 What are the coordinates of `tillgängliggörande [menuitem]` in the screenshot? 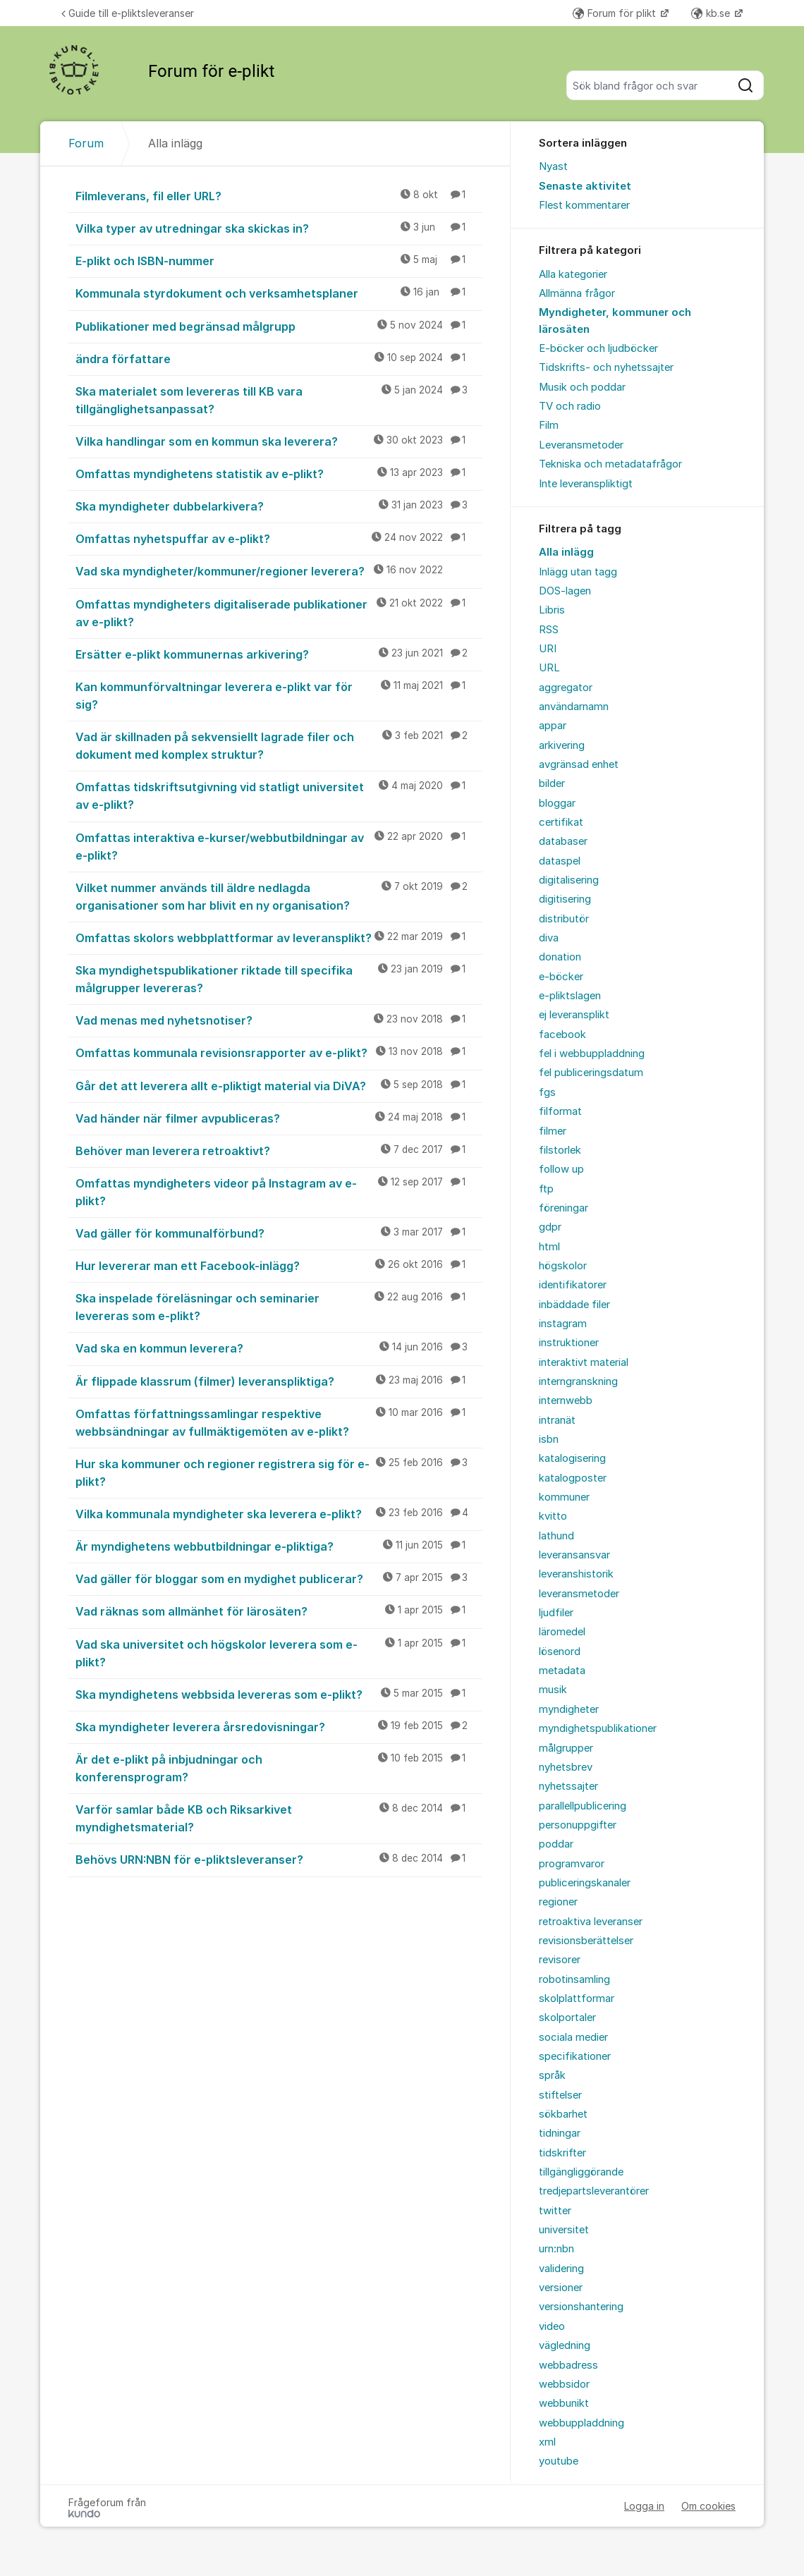 It's located at (581, 2172).